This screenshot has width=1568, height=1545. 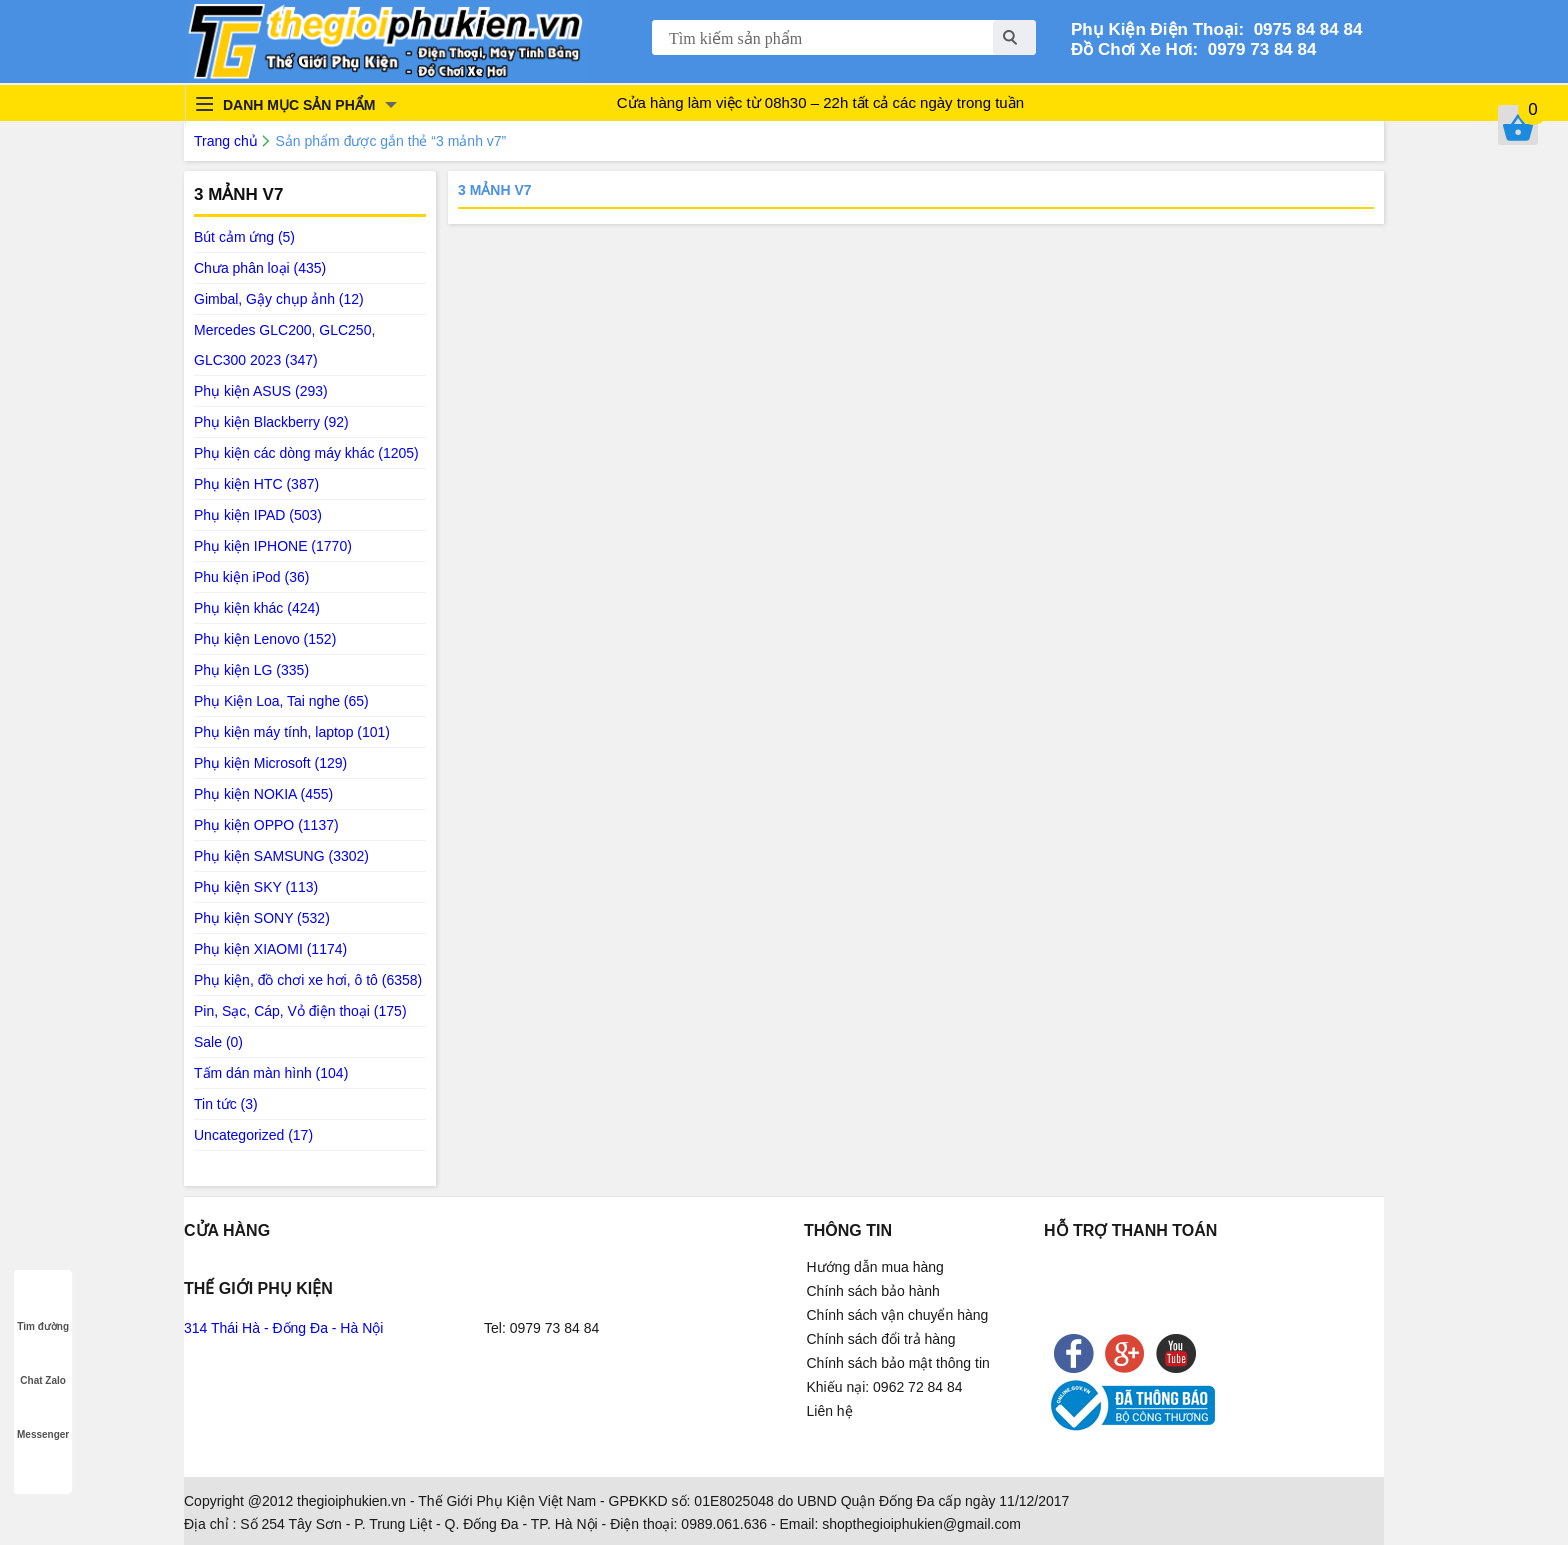 What do you see at coordinates (830, 1411) in the screenshot?
I see `Liên hệ` at bounding box center [830, 1411].